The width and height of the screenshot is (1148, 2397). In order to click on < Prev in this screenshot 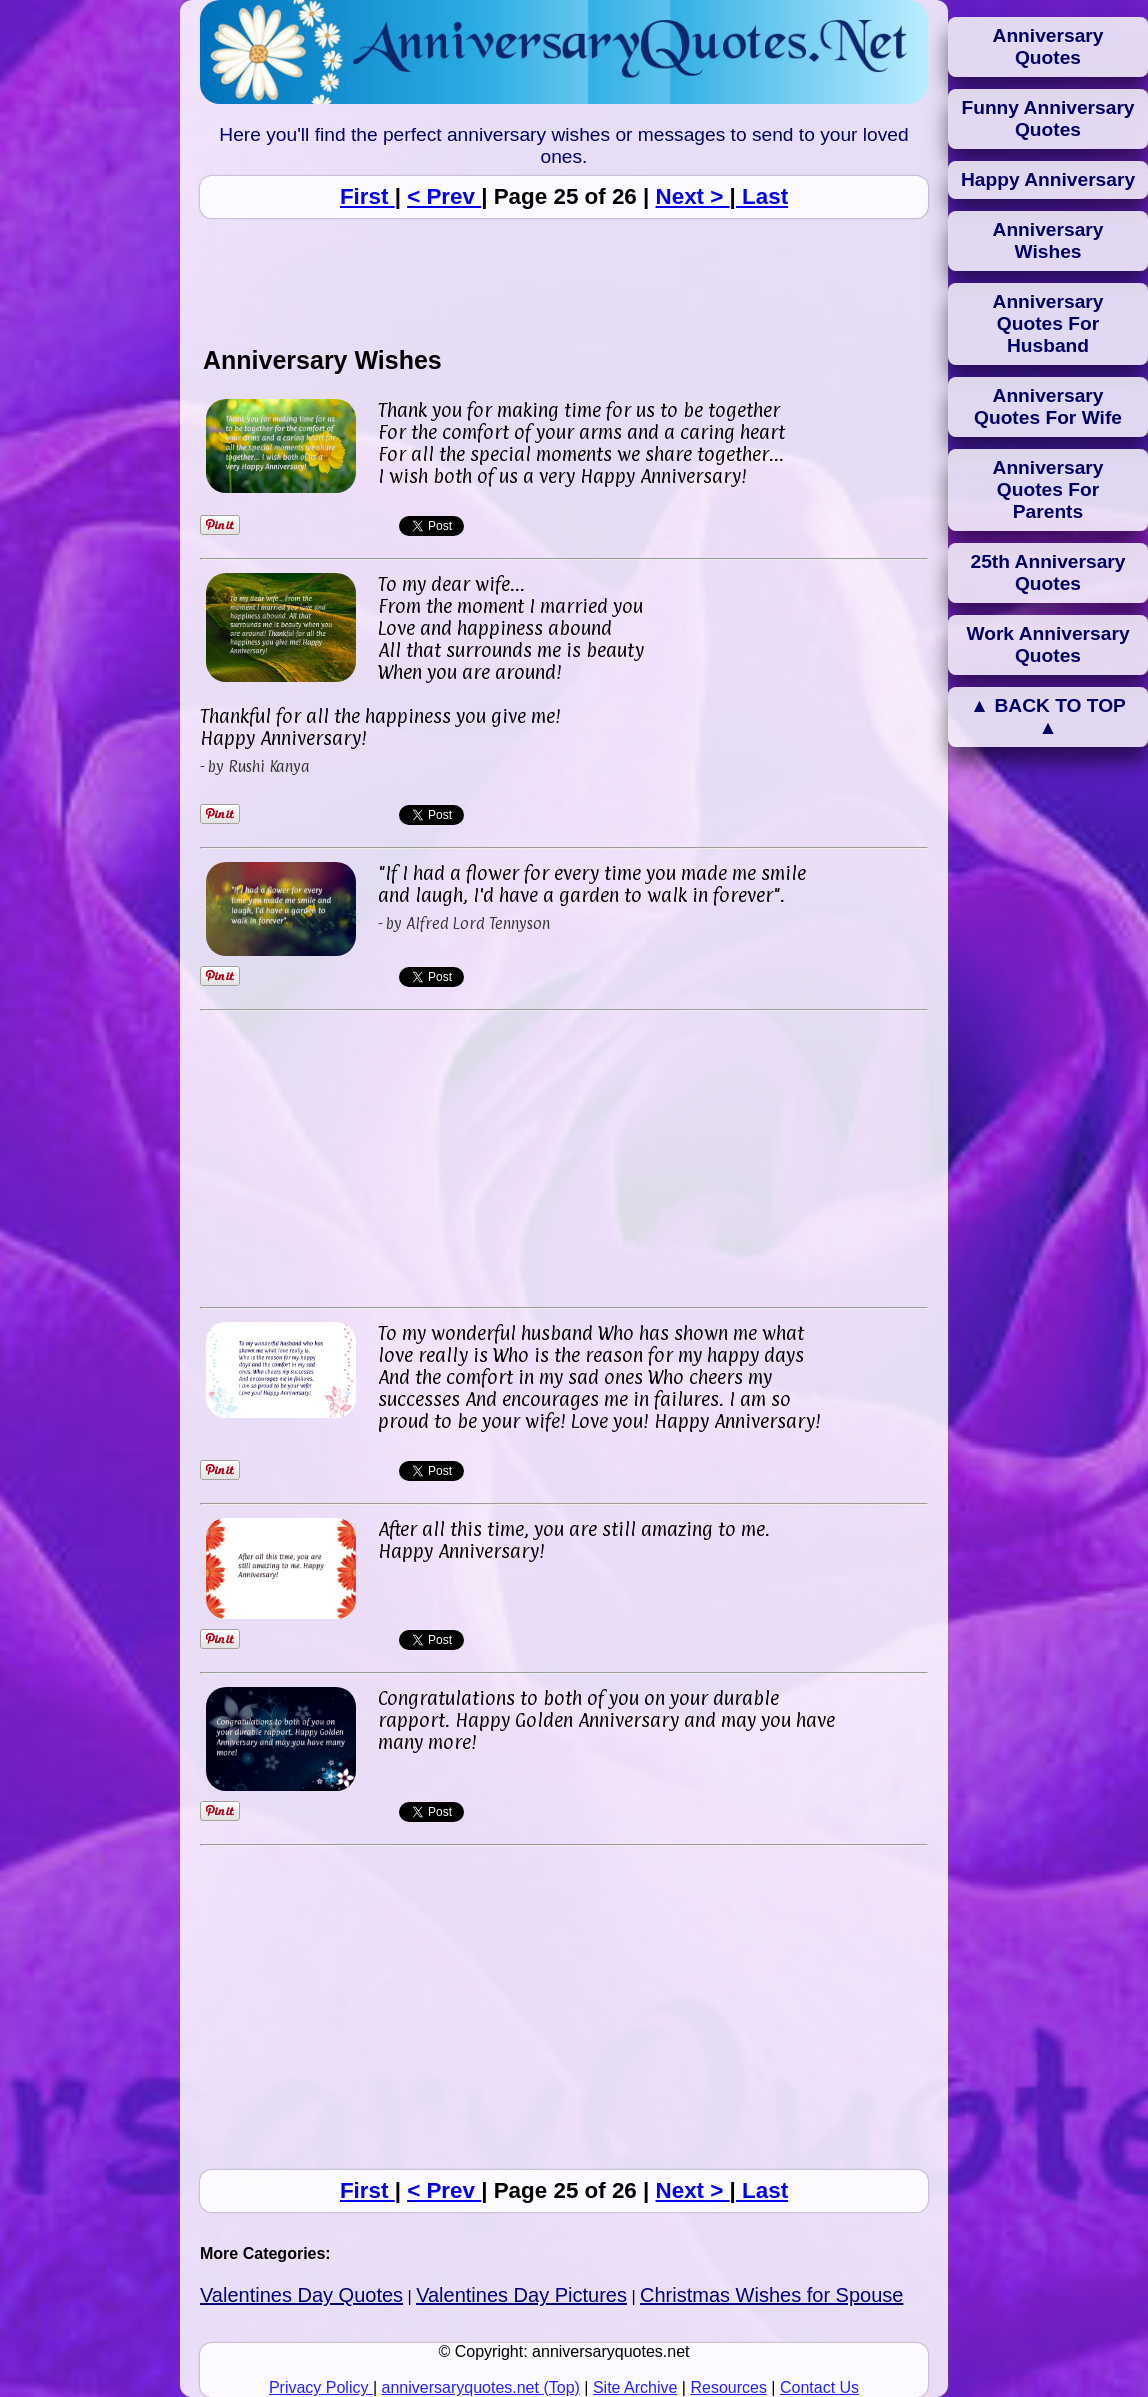, I will do `click(444, 196)`.